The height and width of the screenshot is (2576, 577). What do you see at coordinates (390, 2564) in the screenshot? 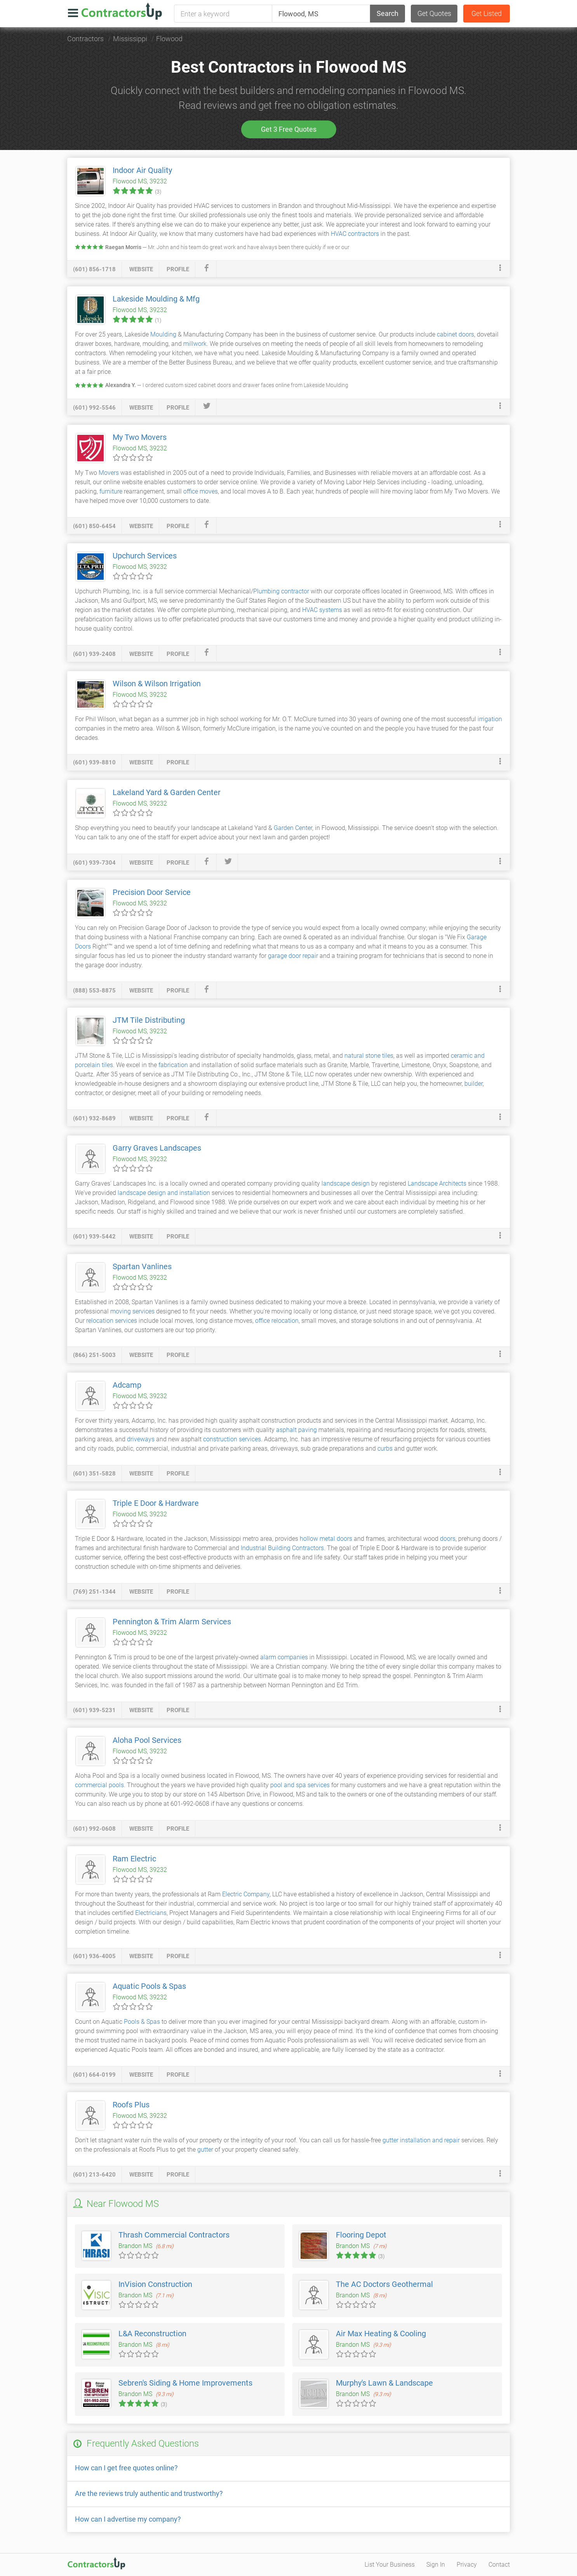
I see `List Your Business` at bounding box center [390, 2564].